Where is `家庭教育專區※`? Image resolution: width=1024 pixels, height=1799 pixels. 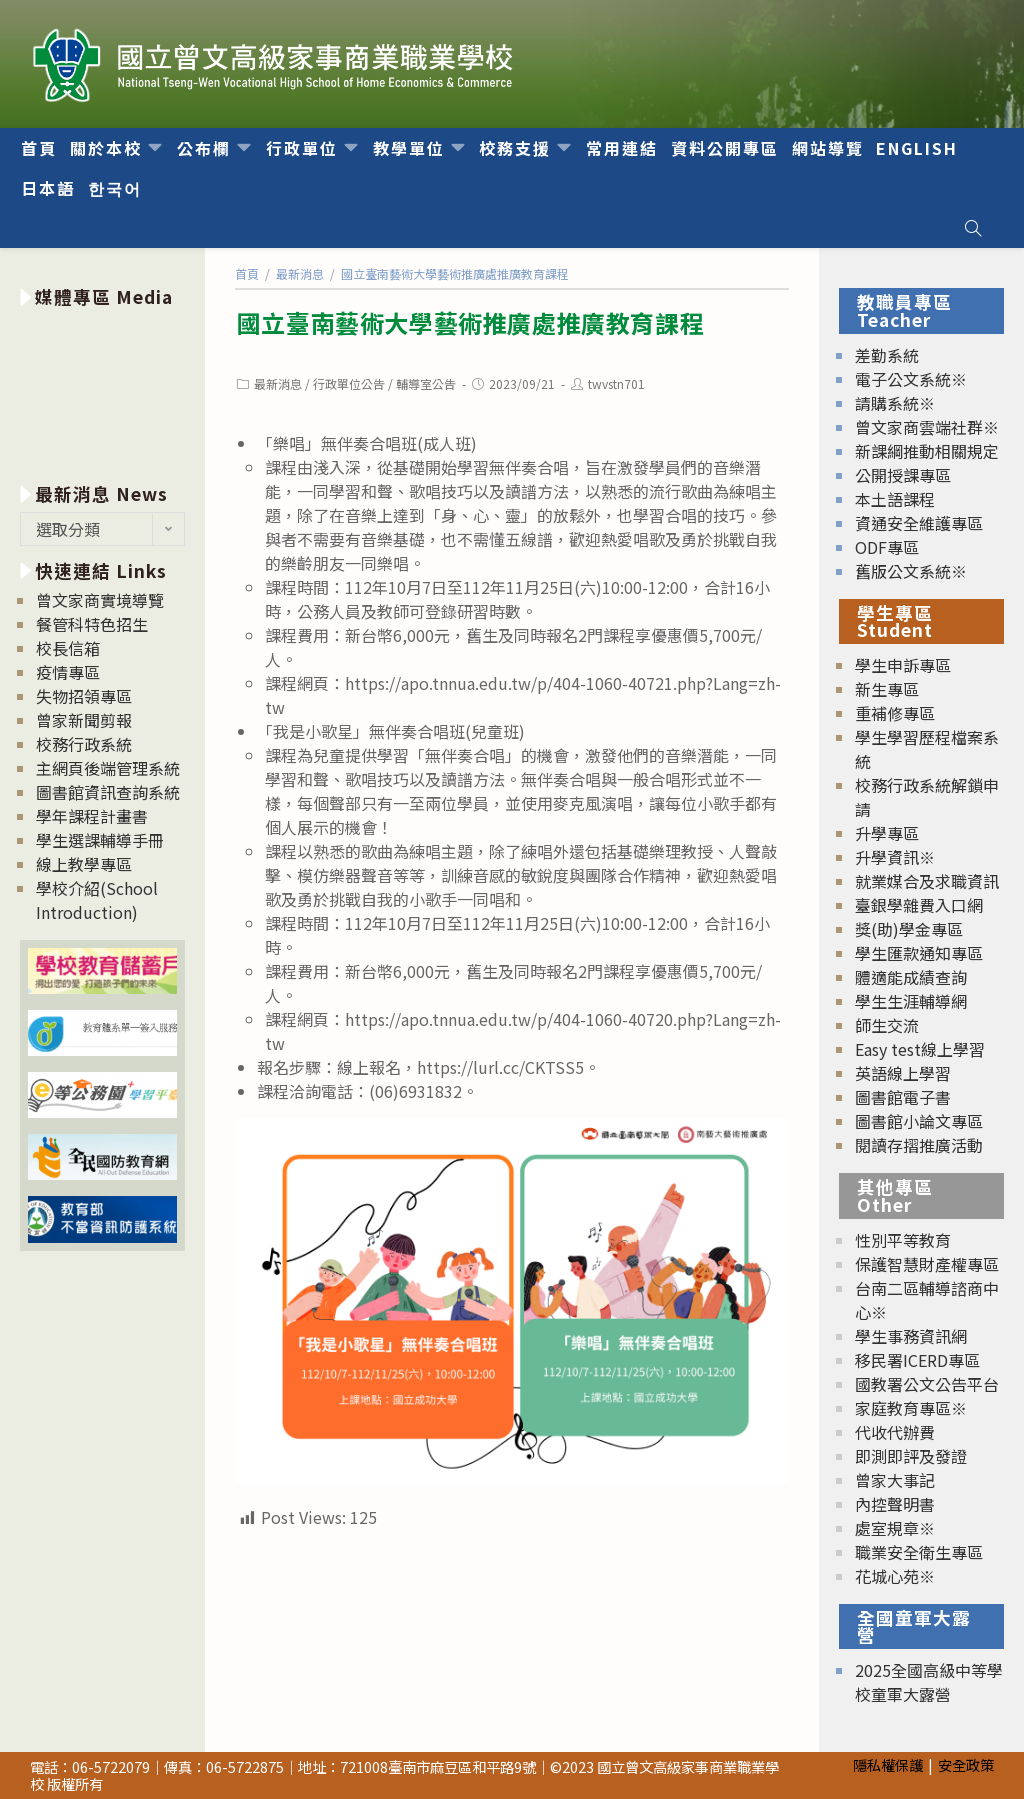
家庭教育專區※ is located at coordinates (911, 1408).